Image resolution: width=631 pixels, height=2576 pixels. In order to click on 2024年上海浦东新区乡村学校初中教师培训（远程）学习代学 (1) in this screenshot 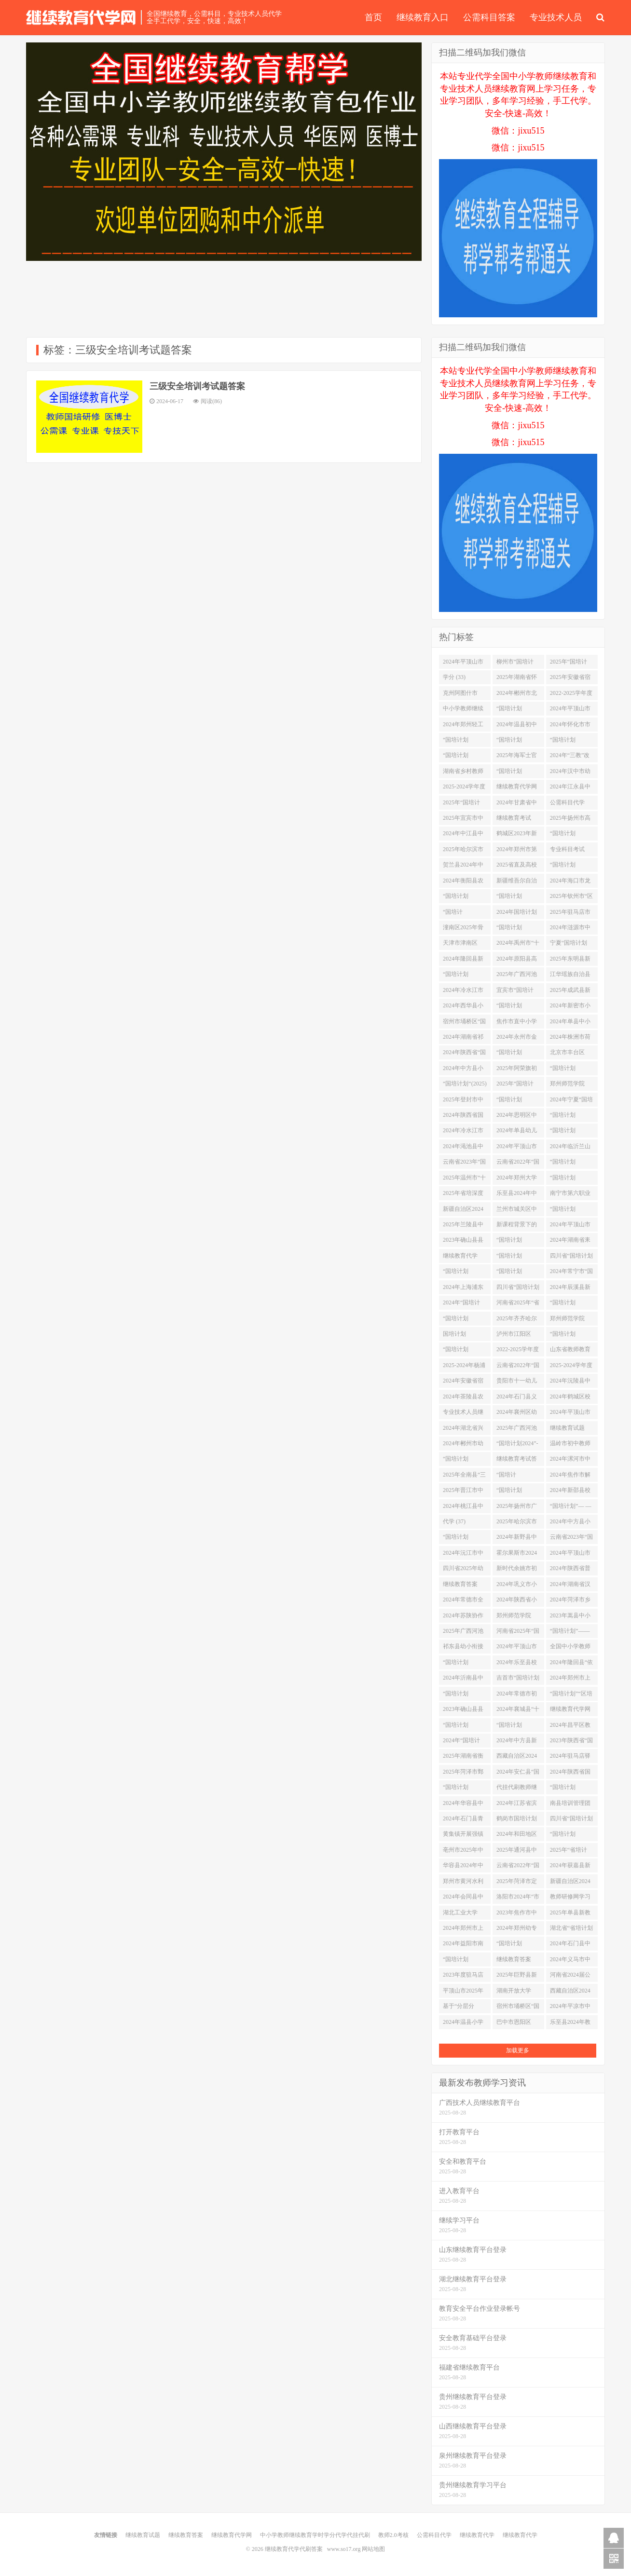, I will do `click(464, 1289)`.